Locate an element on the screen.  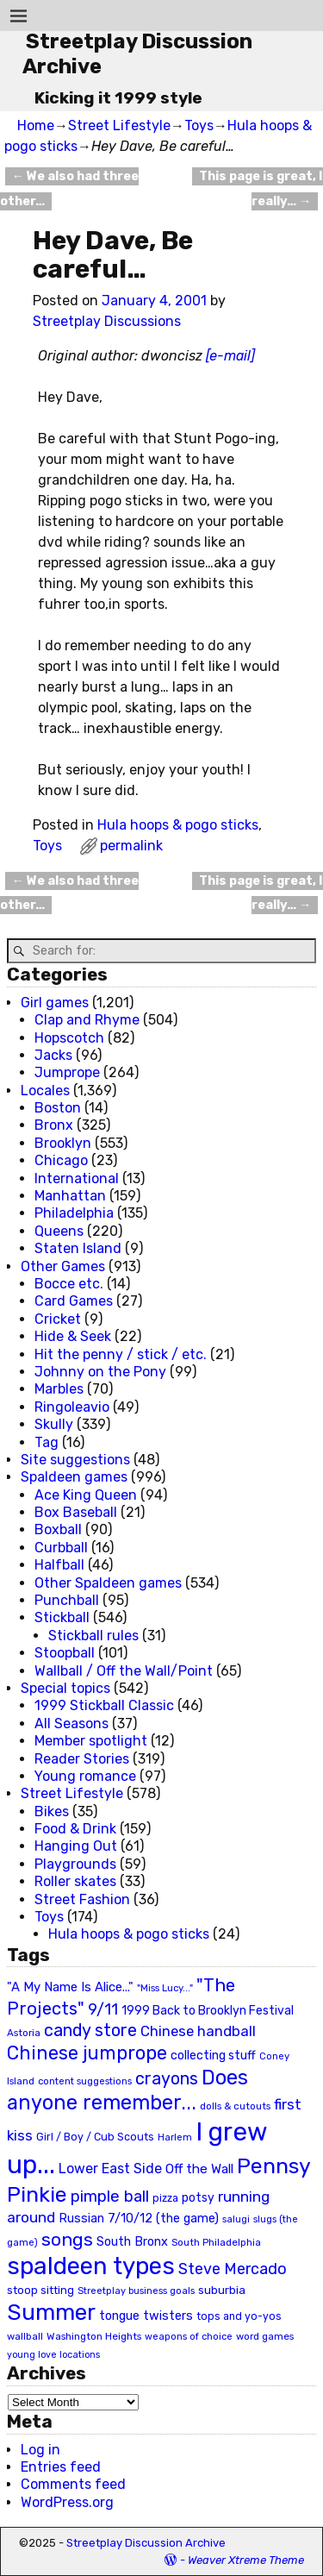
collecting stuff [collecting stuff (30 items)] is located at coordinates (213, 2055).